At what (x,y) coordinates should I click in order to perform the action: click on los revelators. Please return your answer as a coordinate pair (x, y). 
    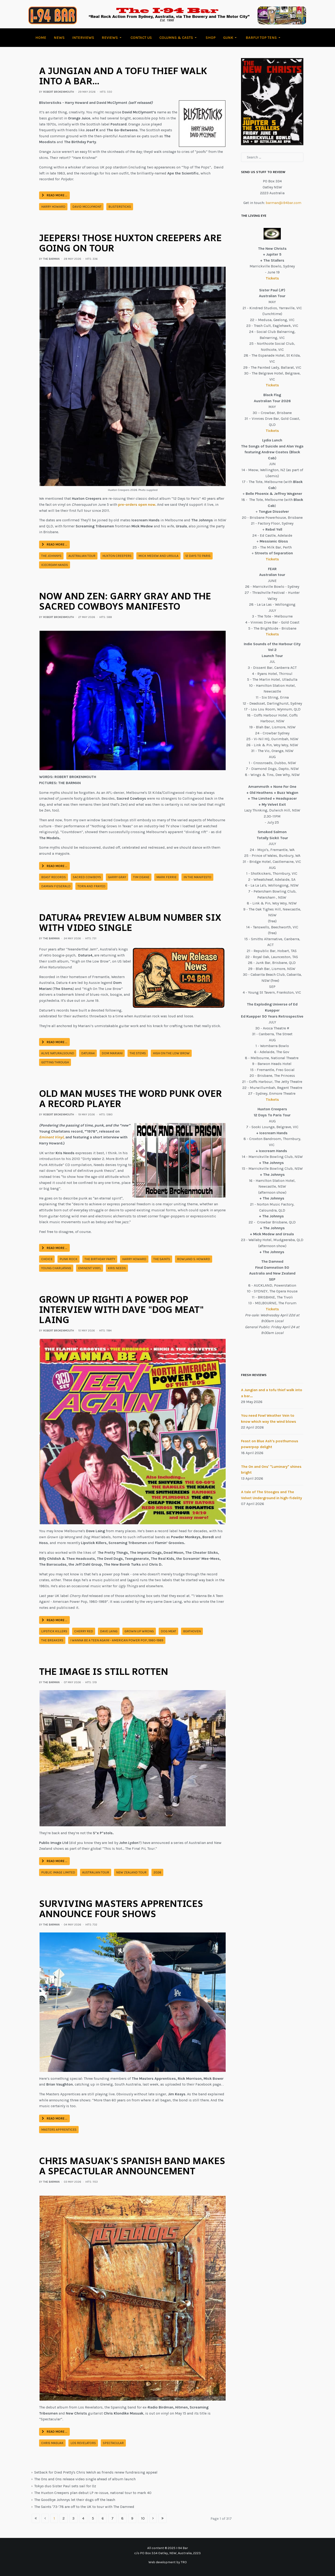
    Looking at the image, I should click on (83, 2443).